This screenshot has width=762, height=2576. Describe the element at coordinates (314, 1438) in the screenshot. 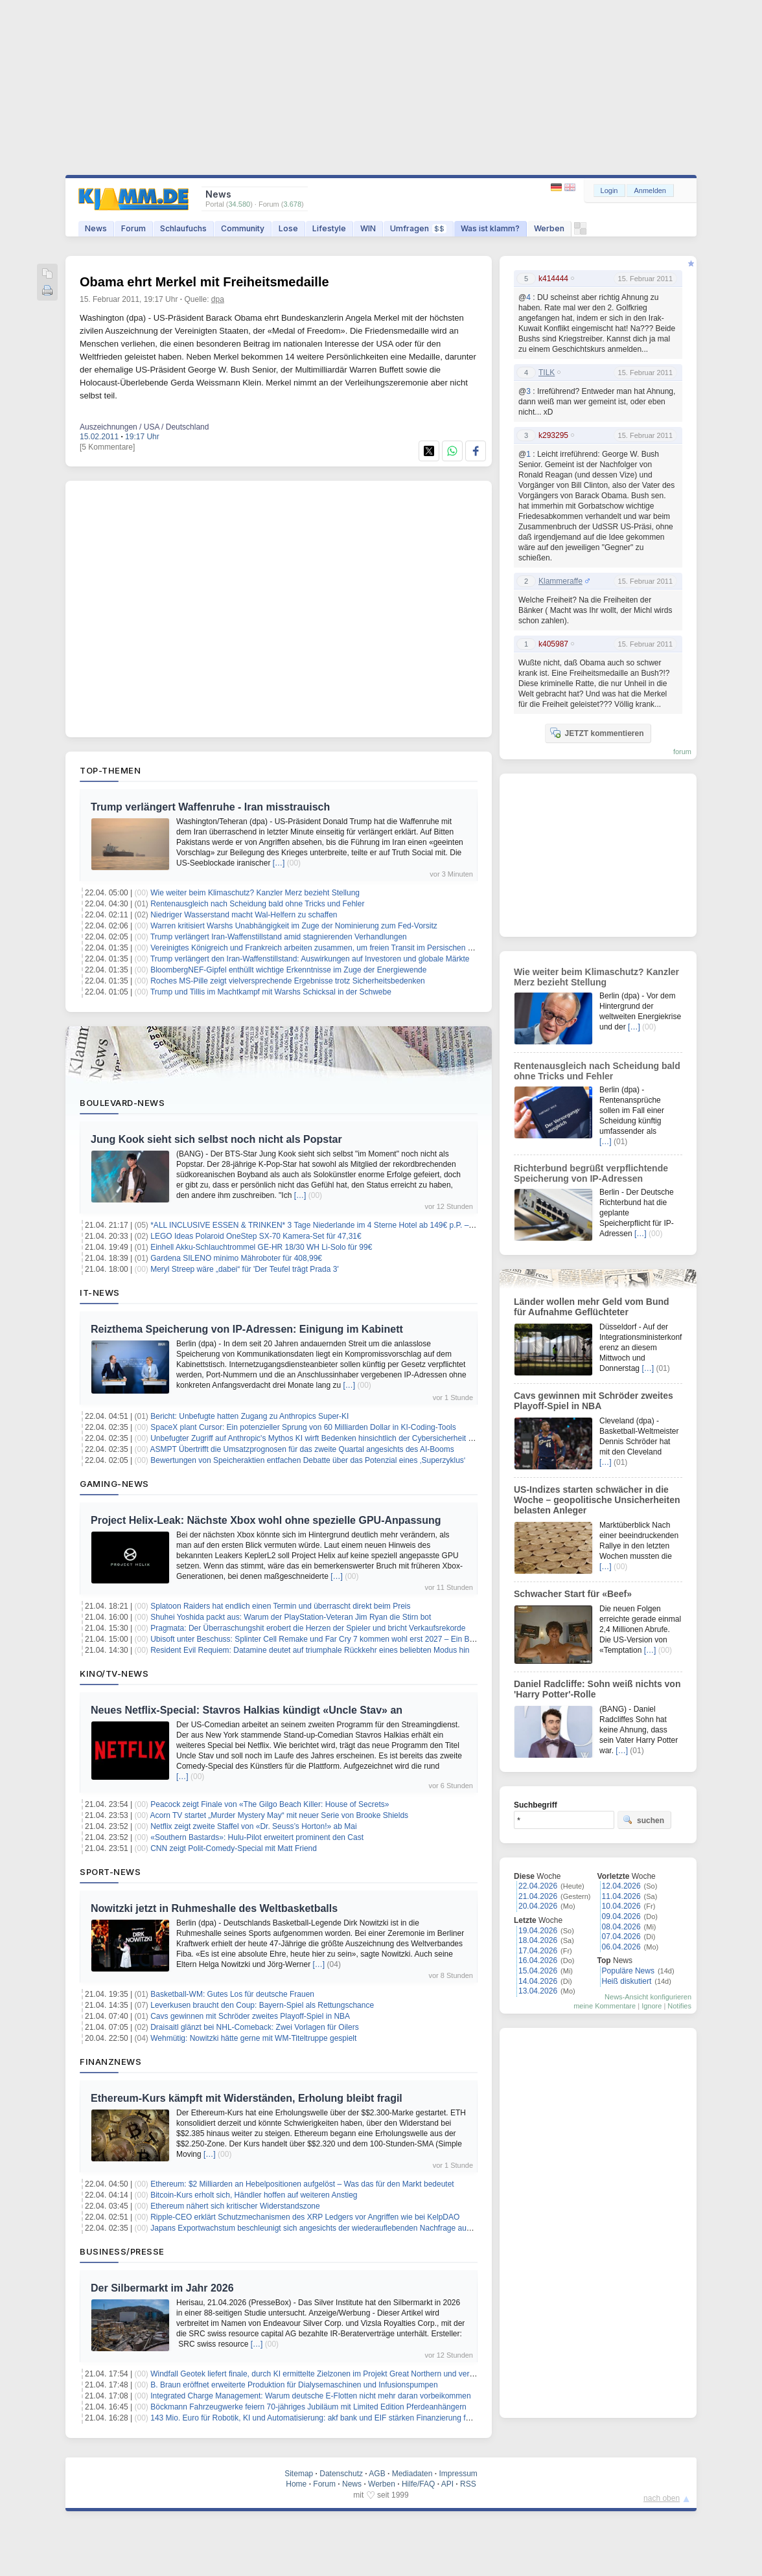

I see `Unbefugter Zugriff auf Anthropic's Mythos KI wirft Bedenken hinsichtlich der Cybersicherheit auf` at that location.